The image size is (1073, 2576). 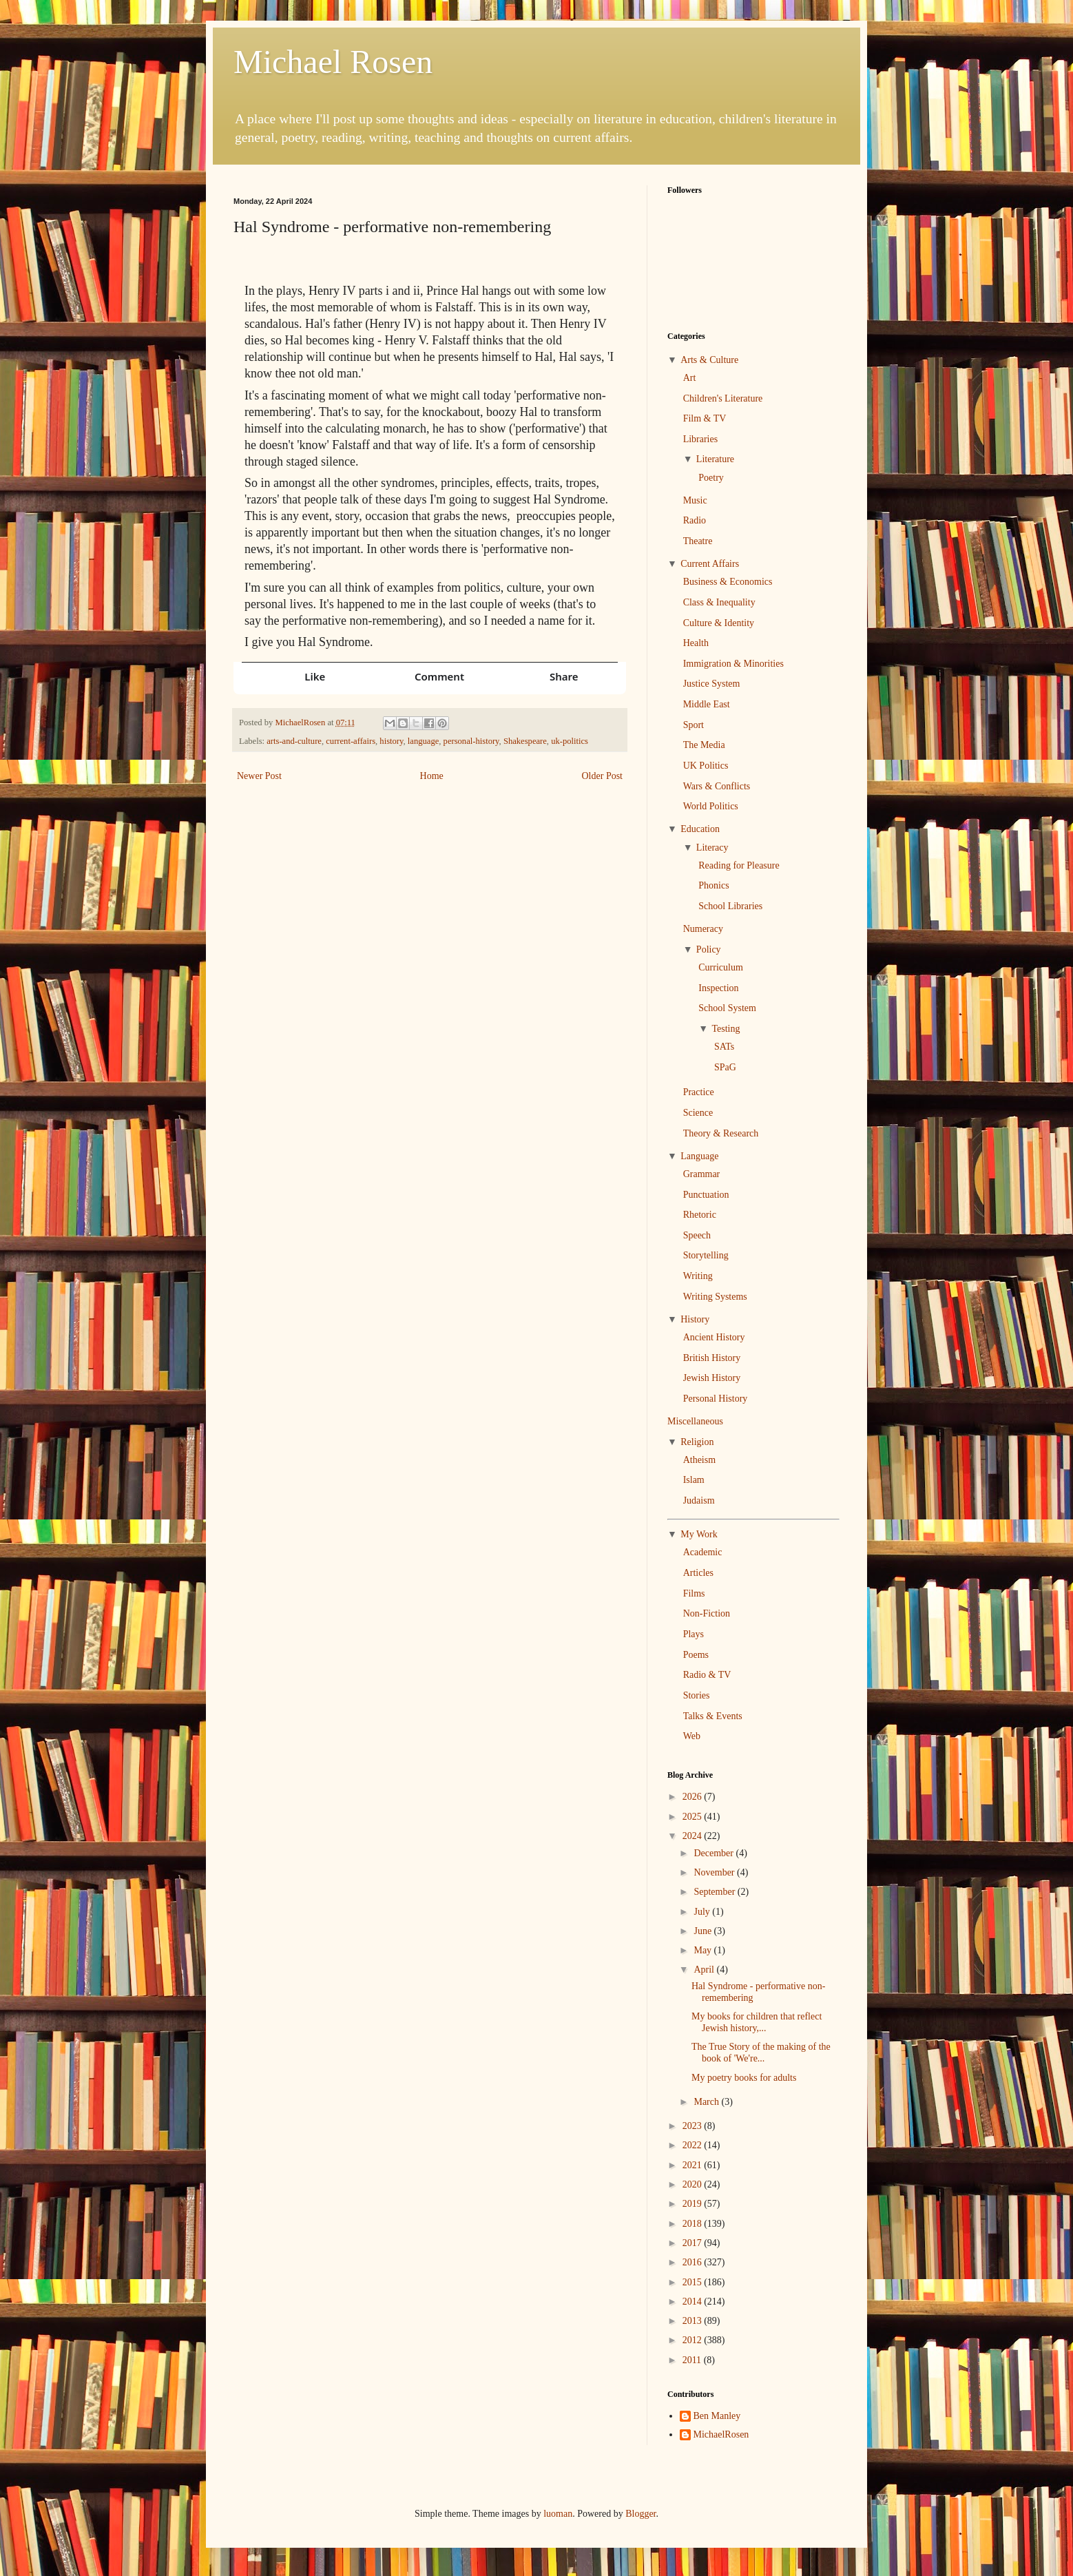 What do you see at coordinates (712, 1716) in the screenshot?
I see `Talks & Events` at bounding box center [712, 1716].